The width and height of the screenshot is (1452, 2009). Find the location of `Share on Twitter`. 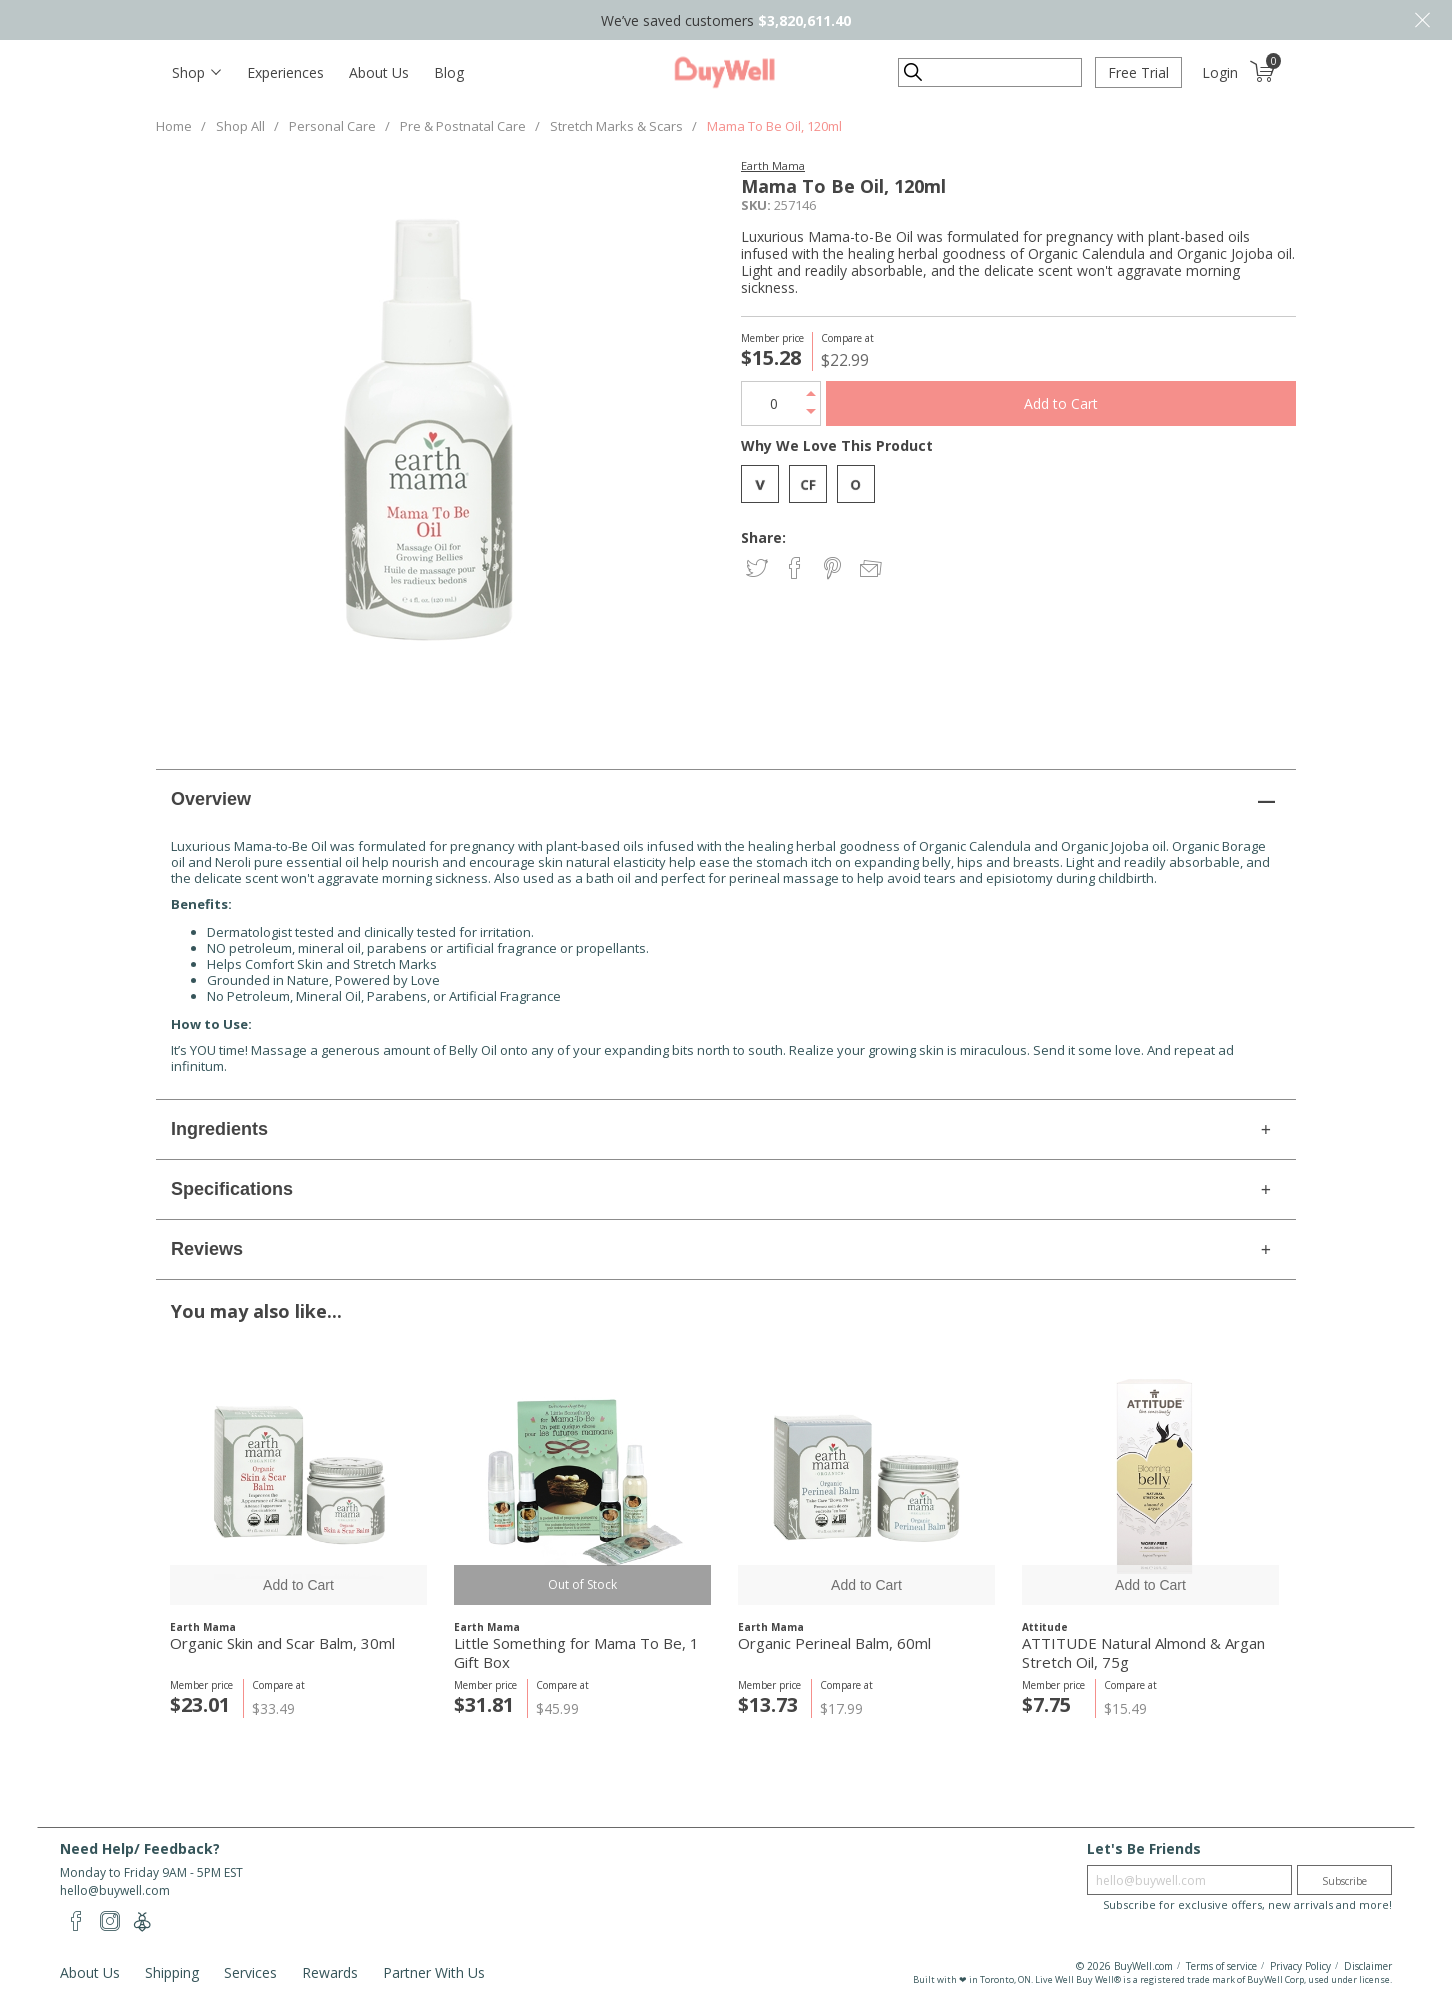

Share on Twitter is located at coordinates (758, 569).